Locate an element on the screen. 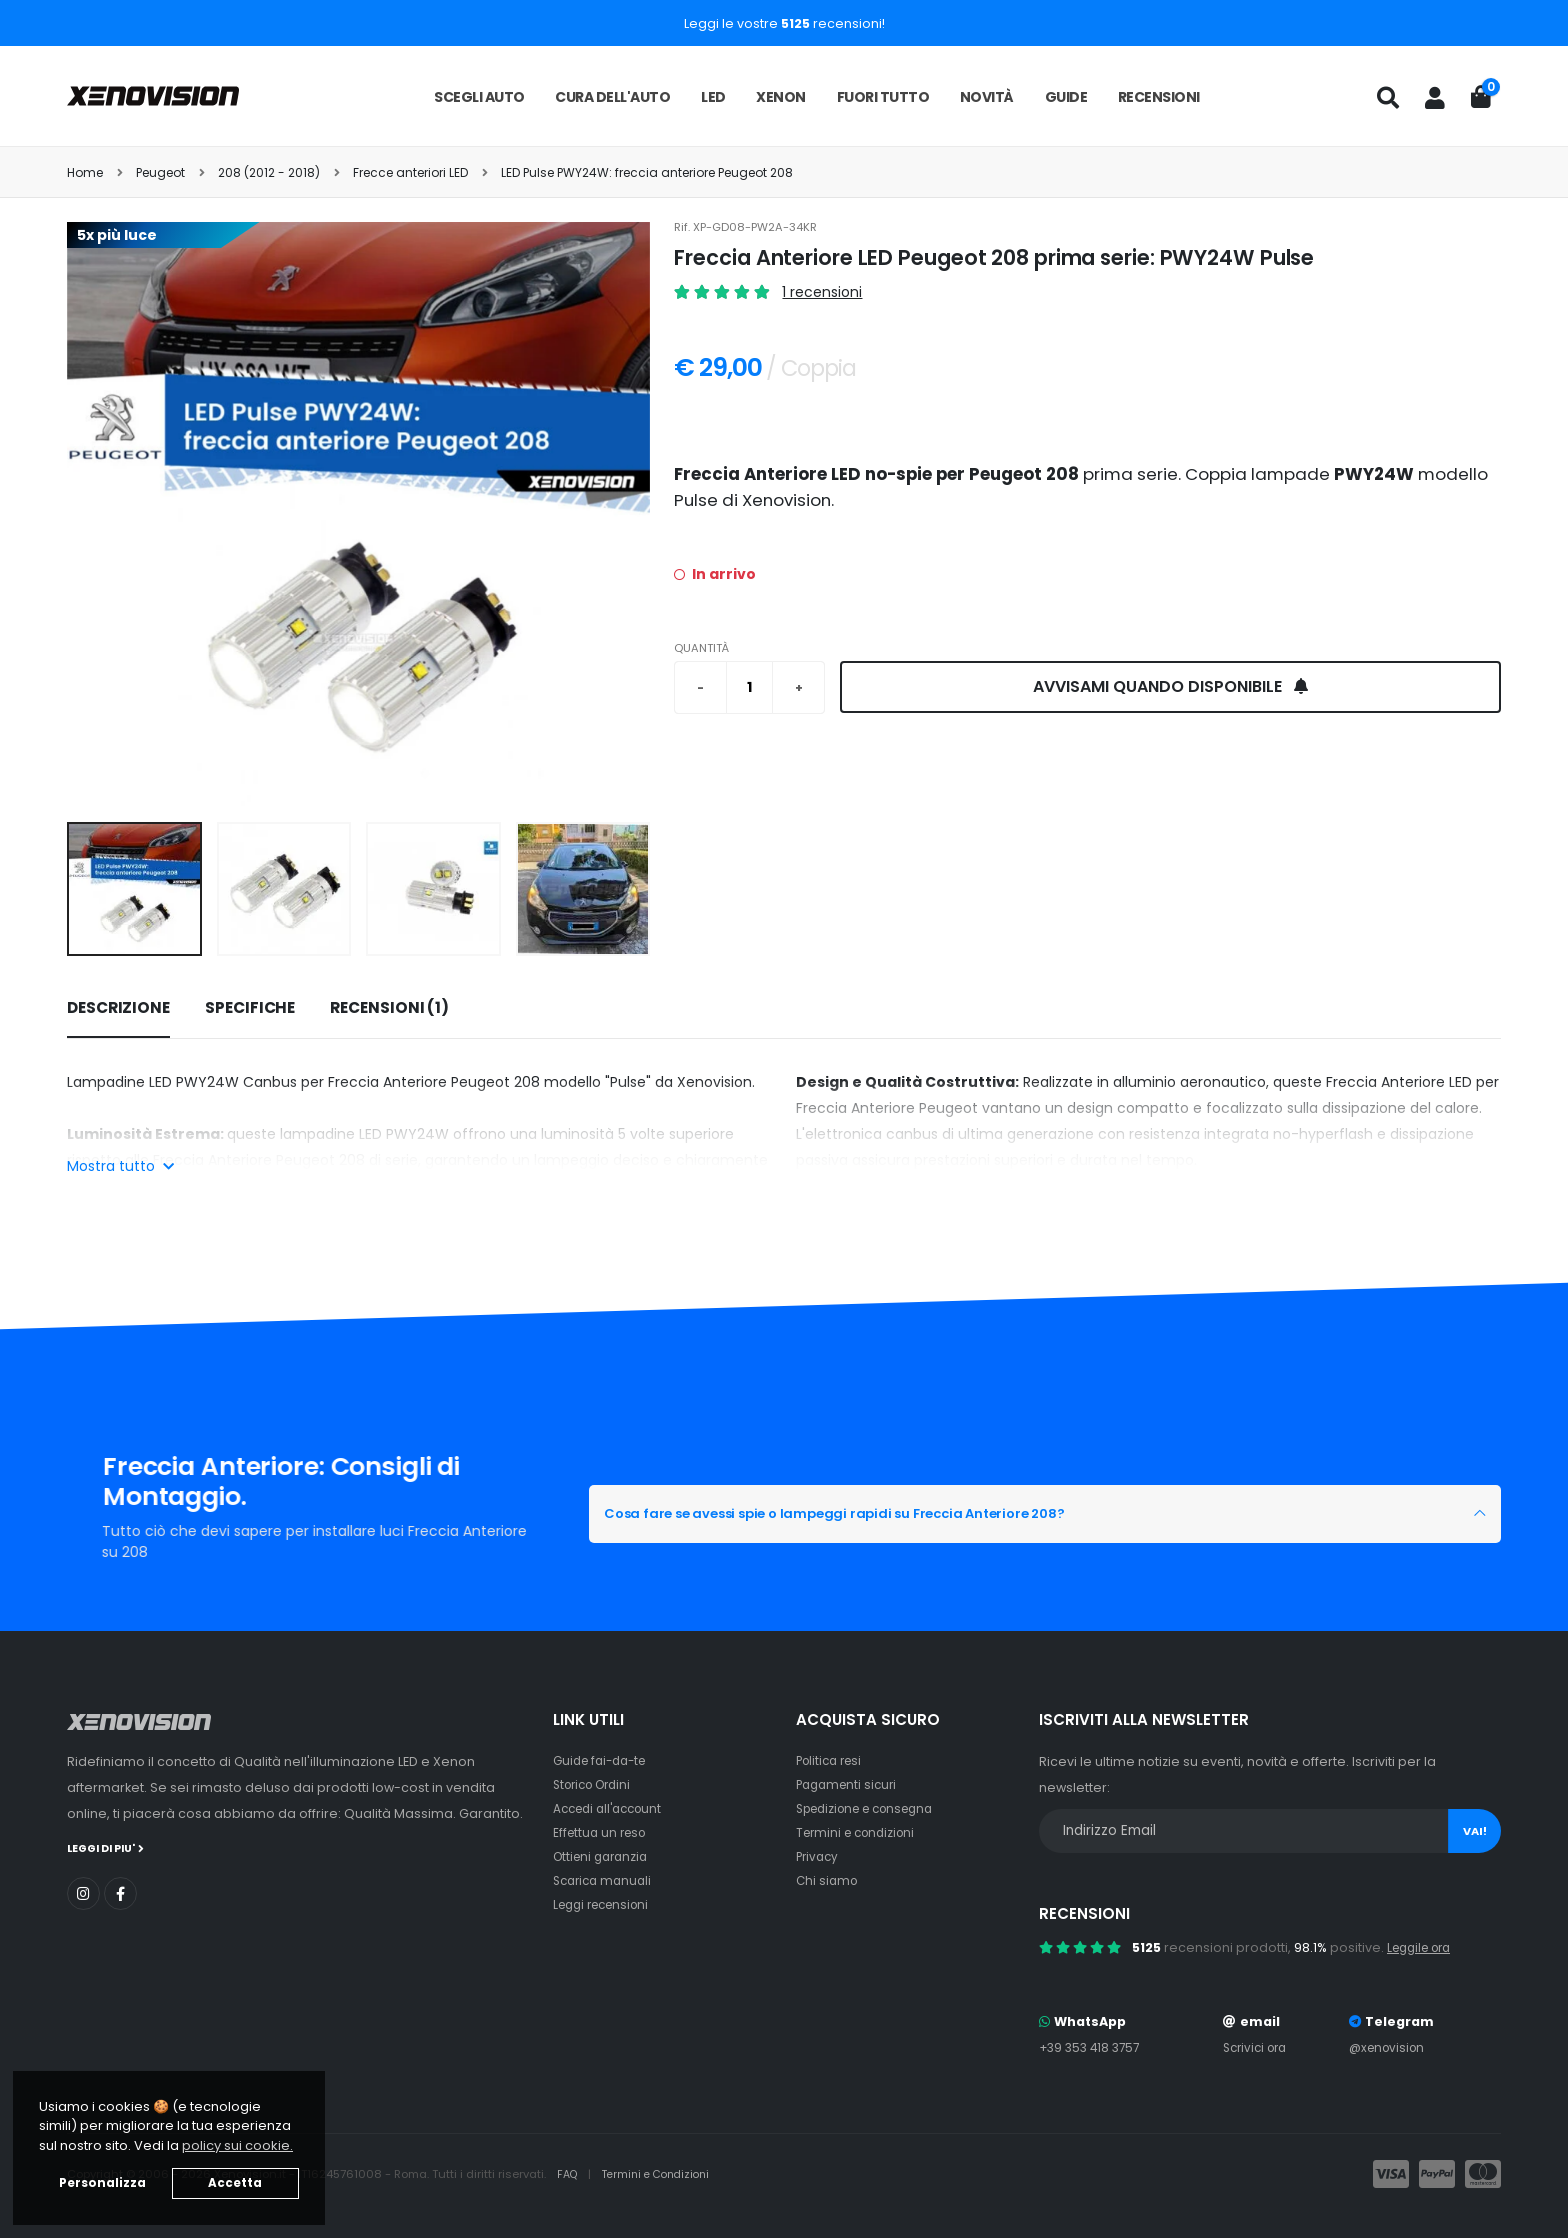 The width and height of the screenshot is (1568, 2238). Guide is located at coordinates (1066, 97).